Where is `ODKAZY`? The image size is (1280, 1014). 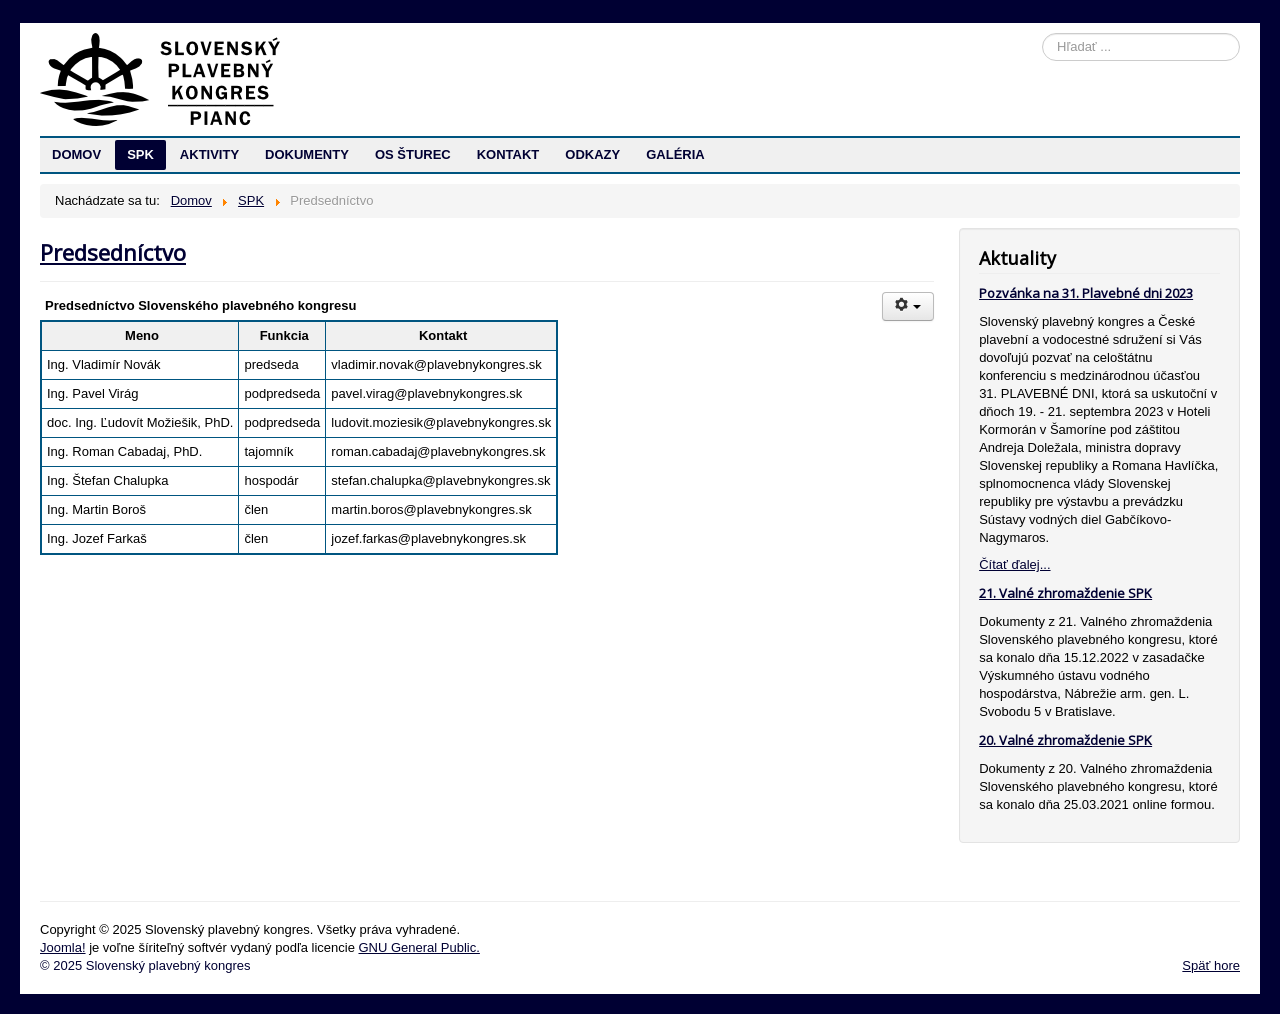 ODKAZY is located at coordinates (592, 154).